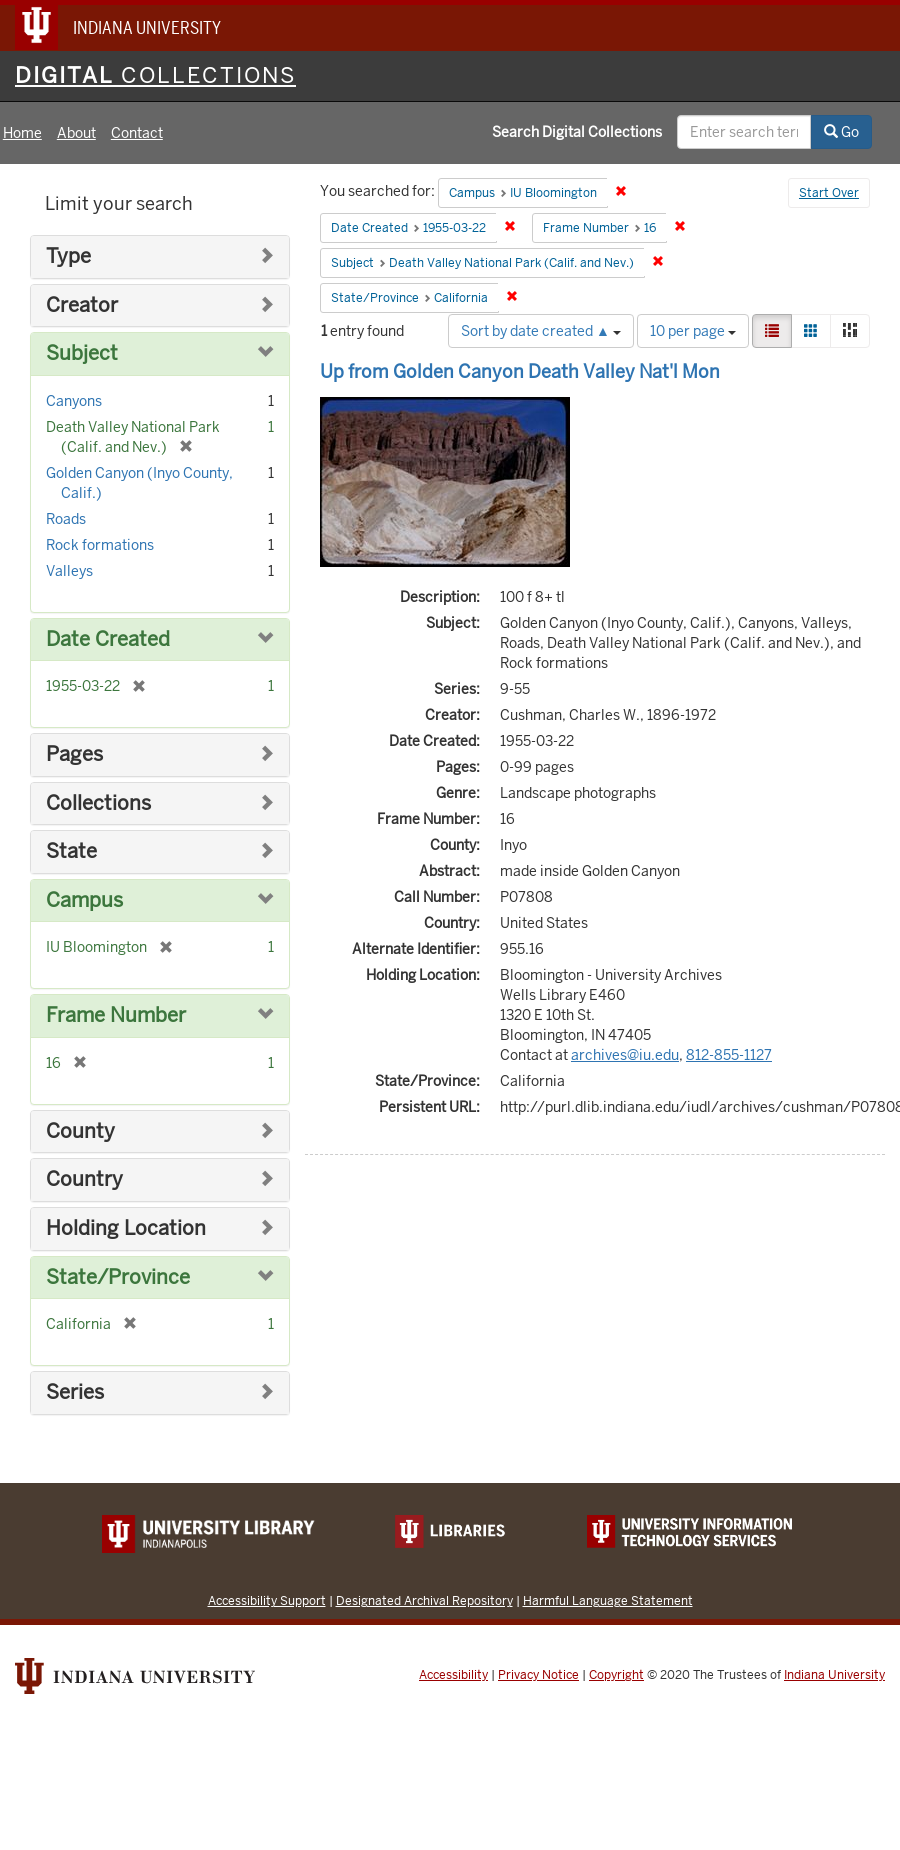  What do you see at coordinates (137, 133) in the screenshot?
I see `Contact` at bounding box center [137, 133].